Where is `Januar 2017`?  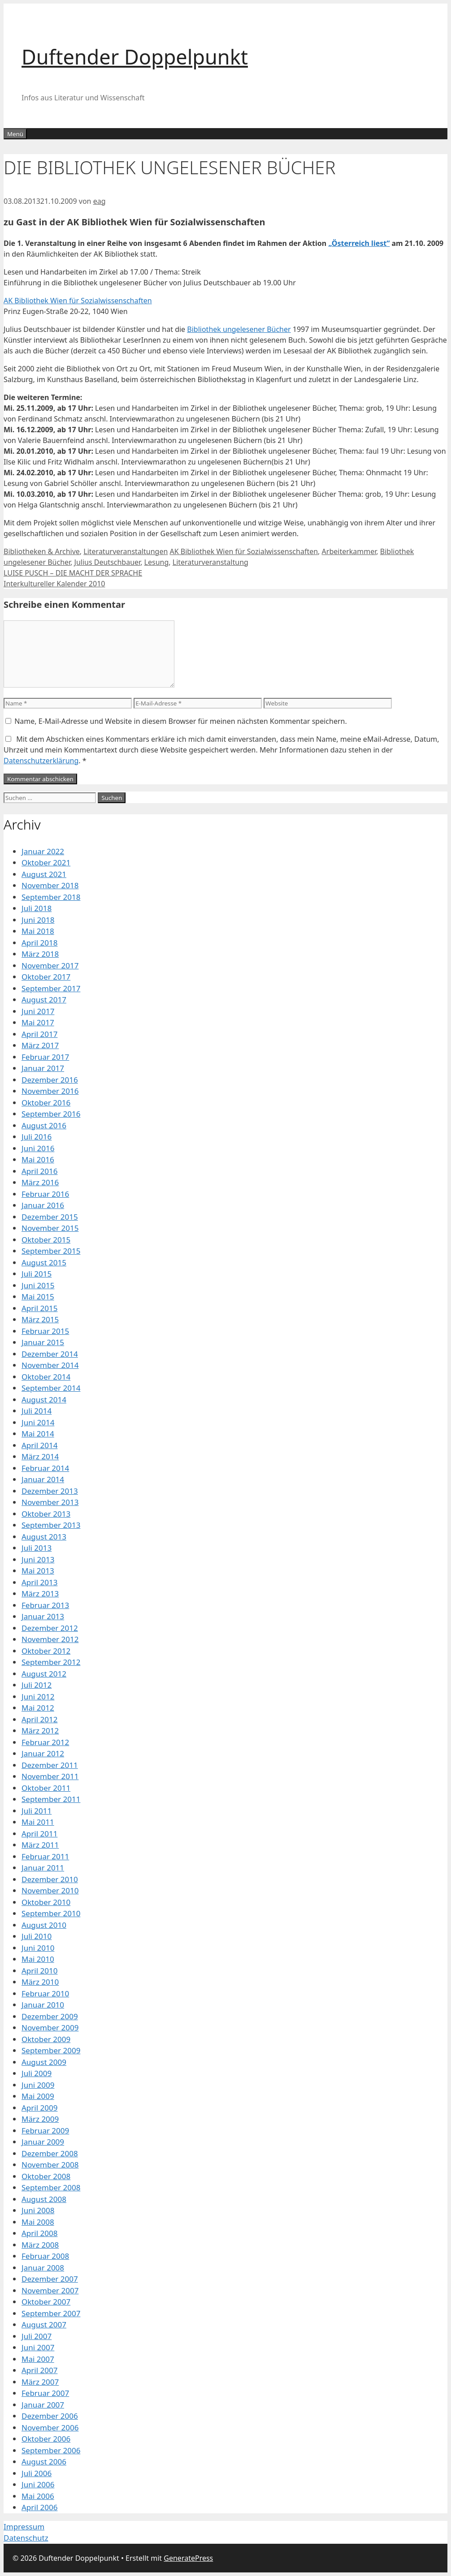 Januar 2017 is located at coordinates (43, 1068).